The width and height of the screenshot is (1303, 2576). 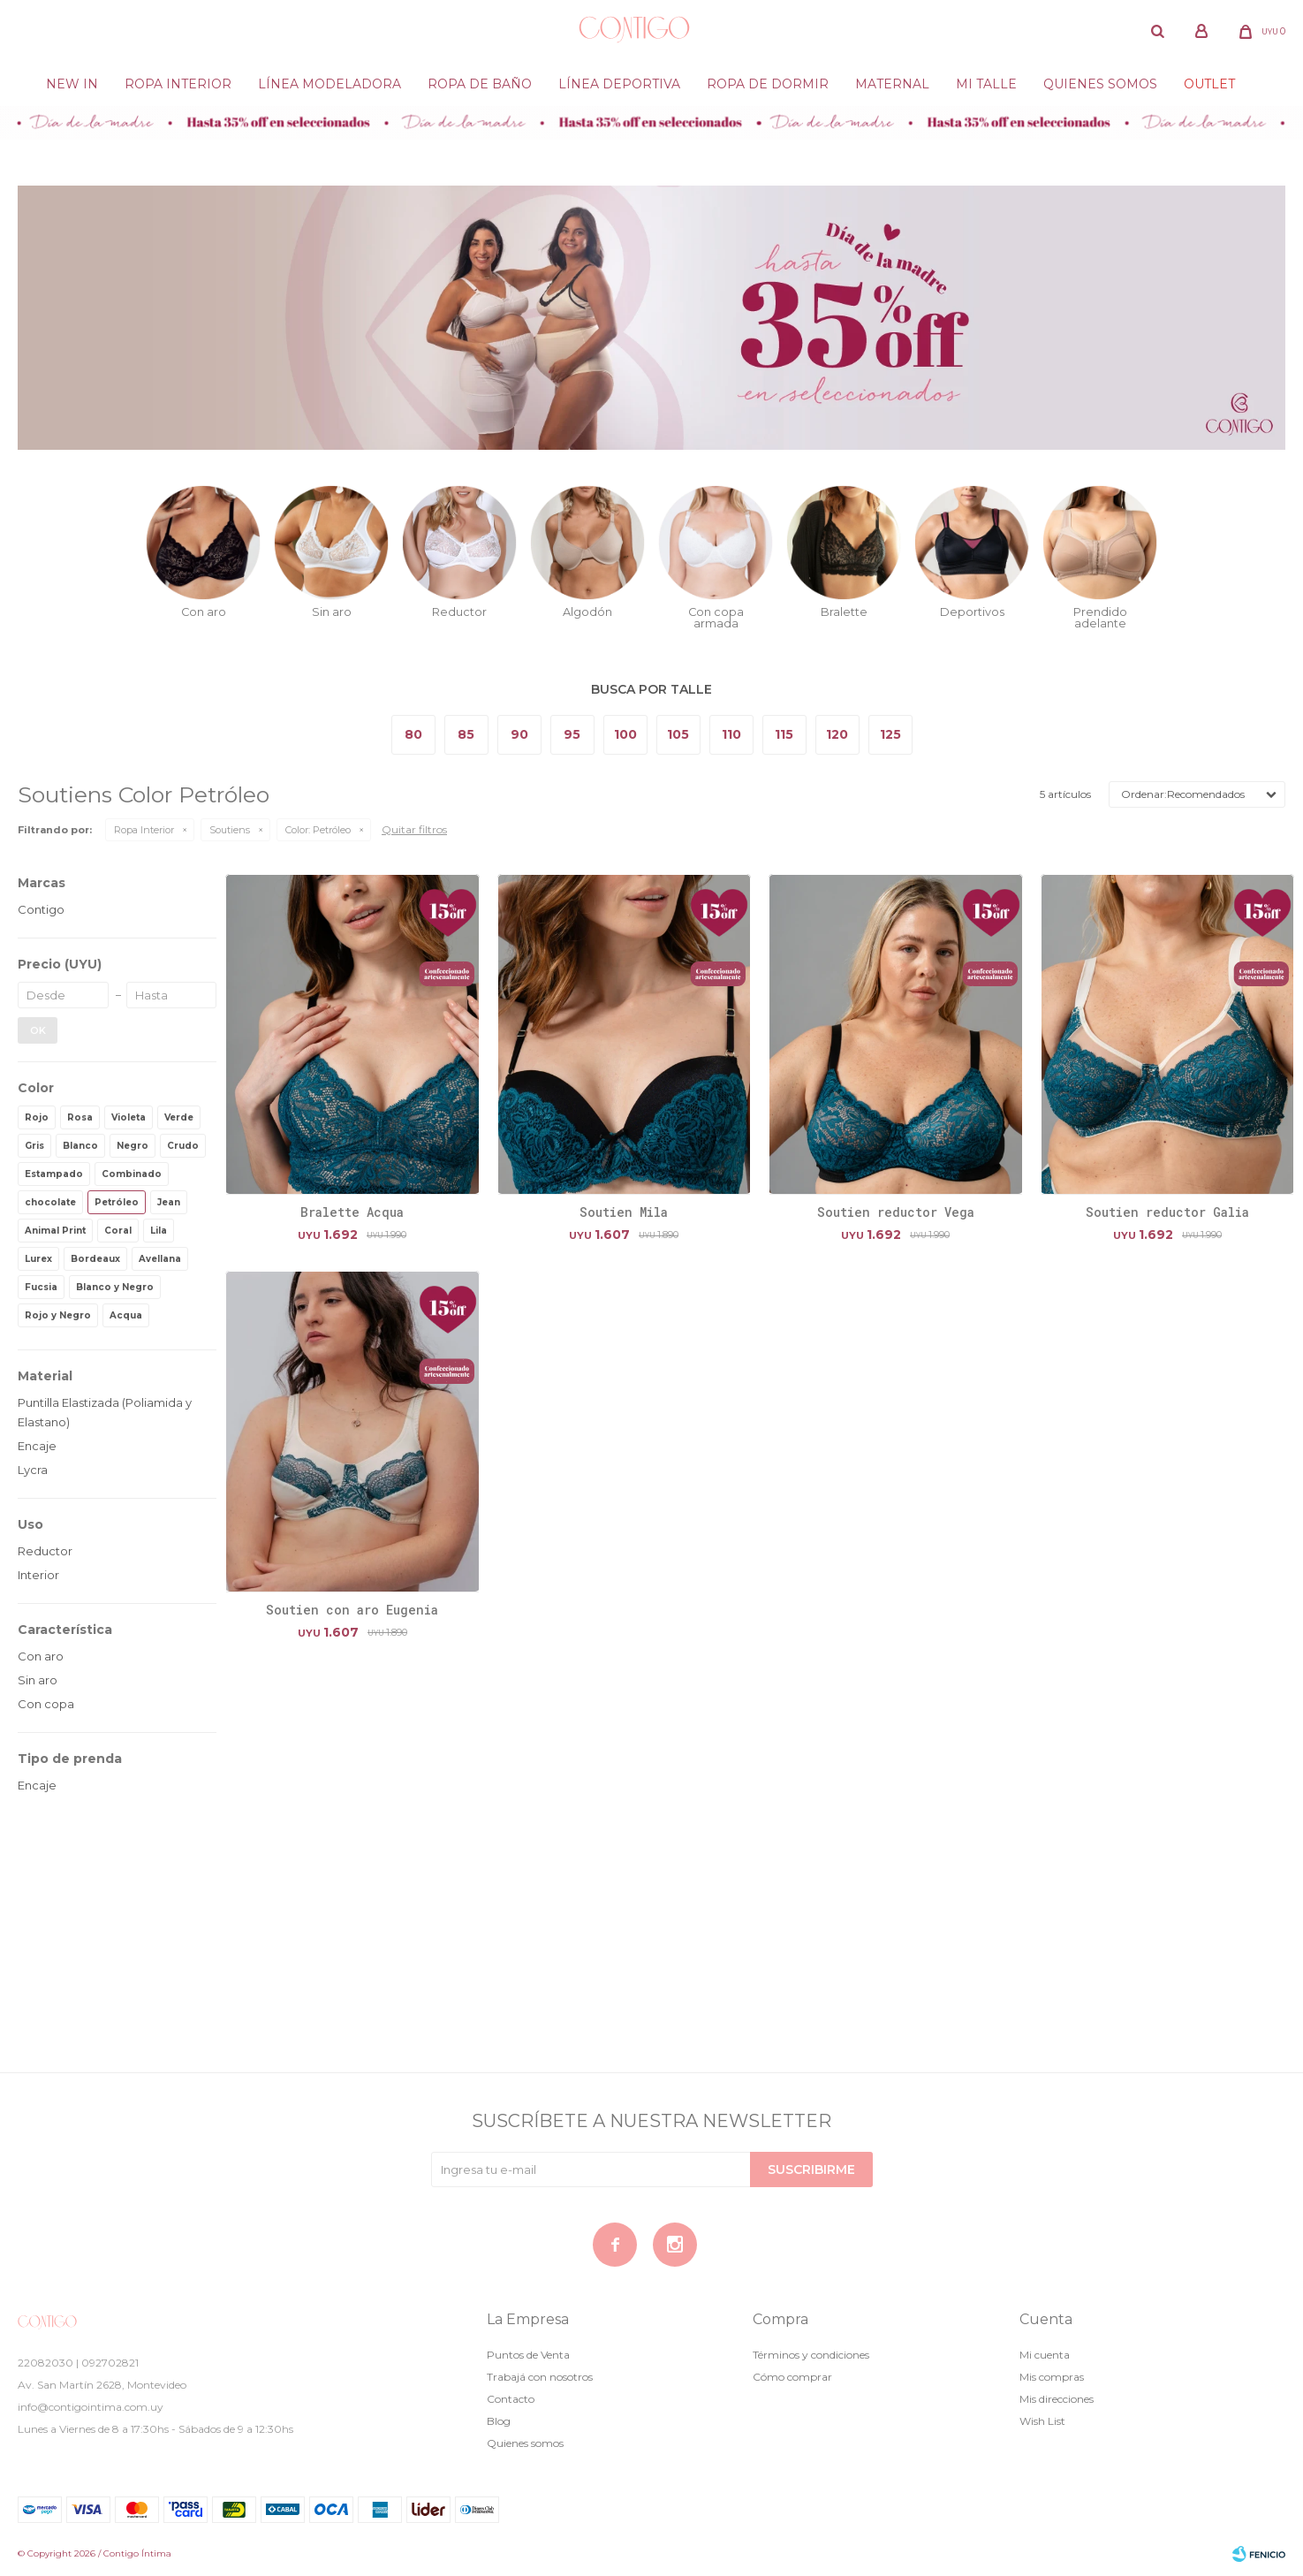 I want to click on New in, so click(x=72, y=84).